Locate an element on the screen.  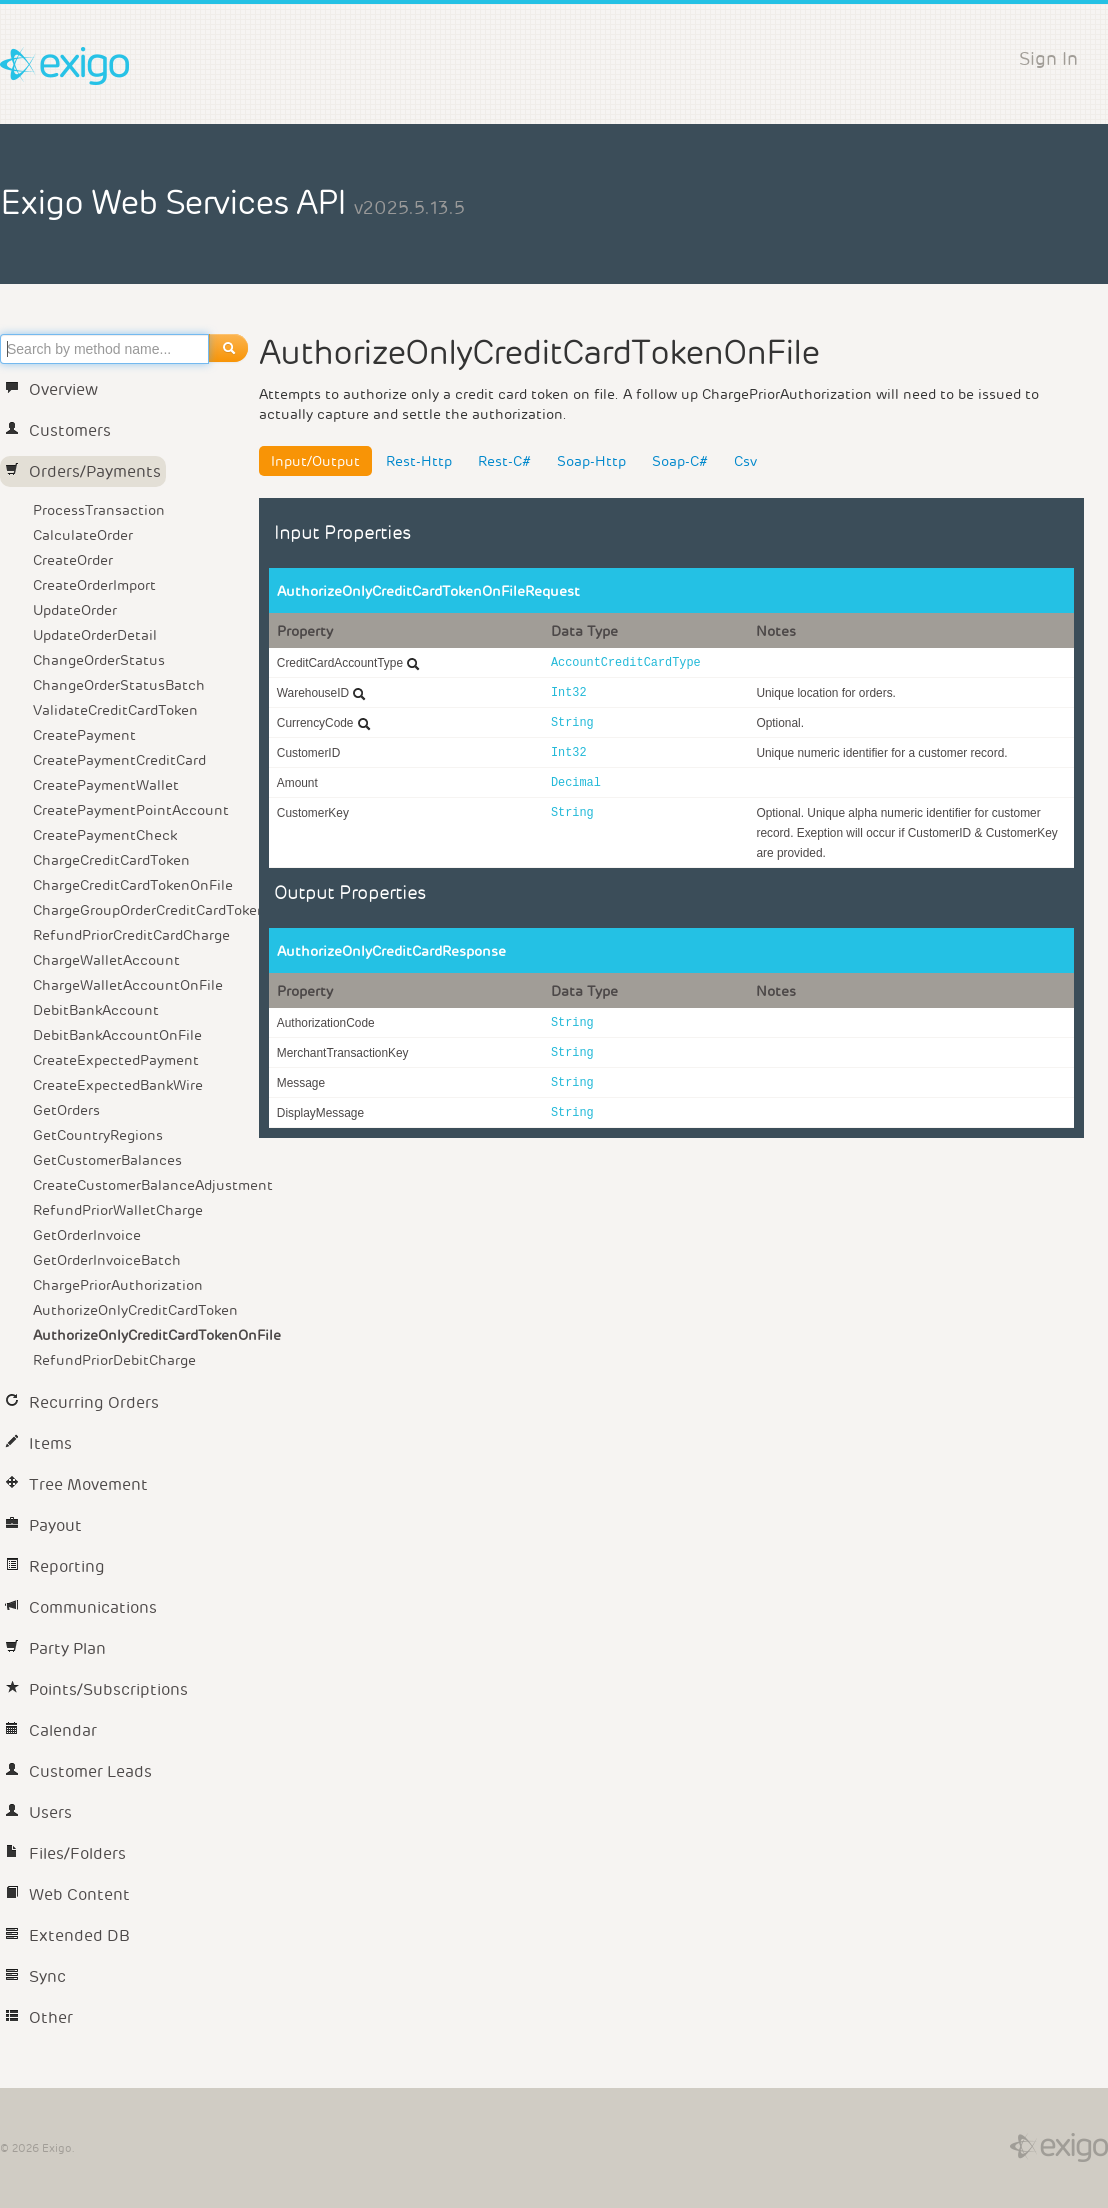
GetCountryRegions is located at coordinates (98, 1135).